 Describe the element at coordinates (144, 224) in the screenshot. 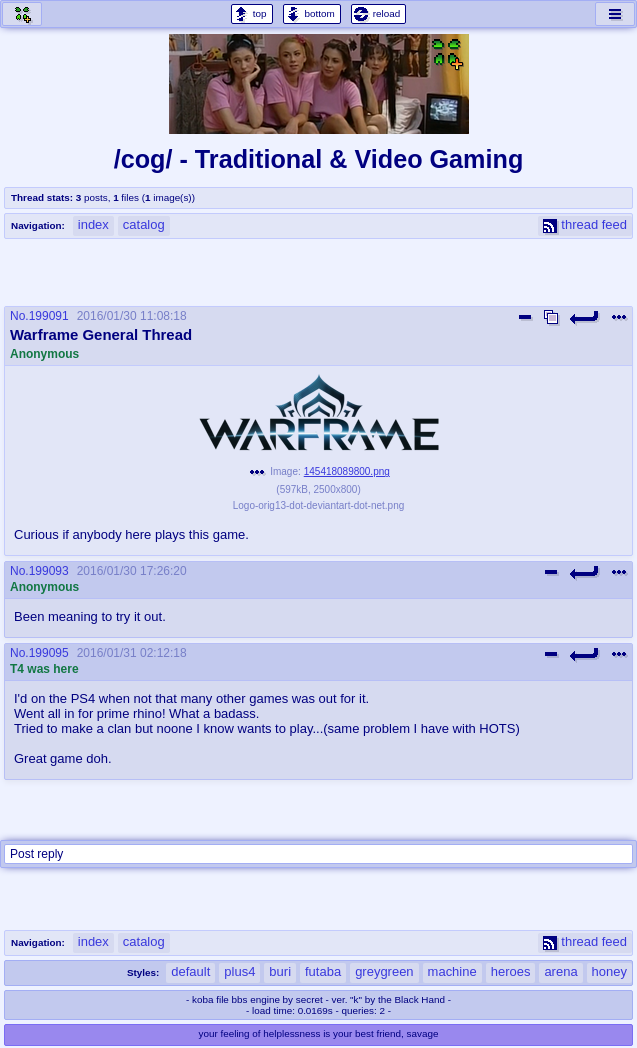

I see `catalog` at that location.